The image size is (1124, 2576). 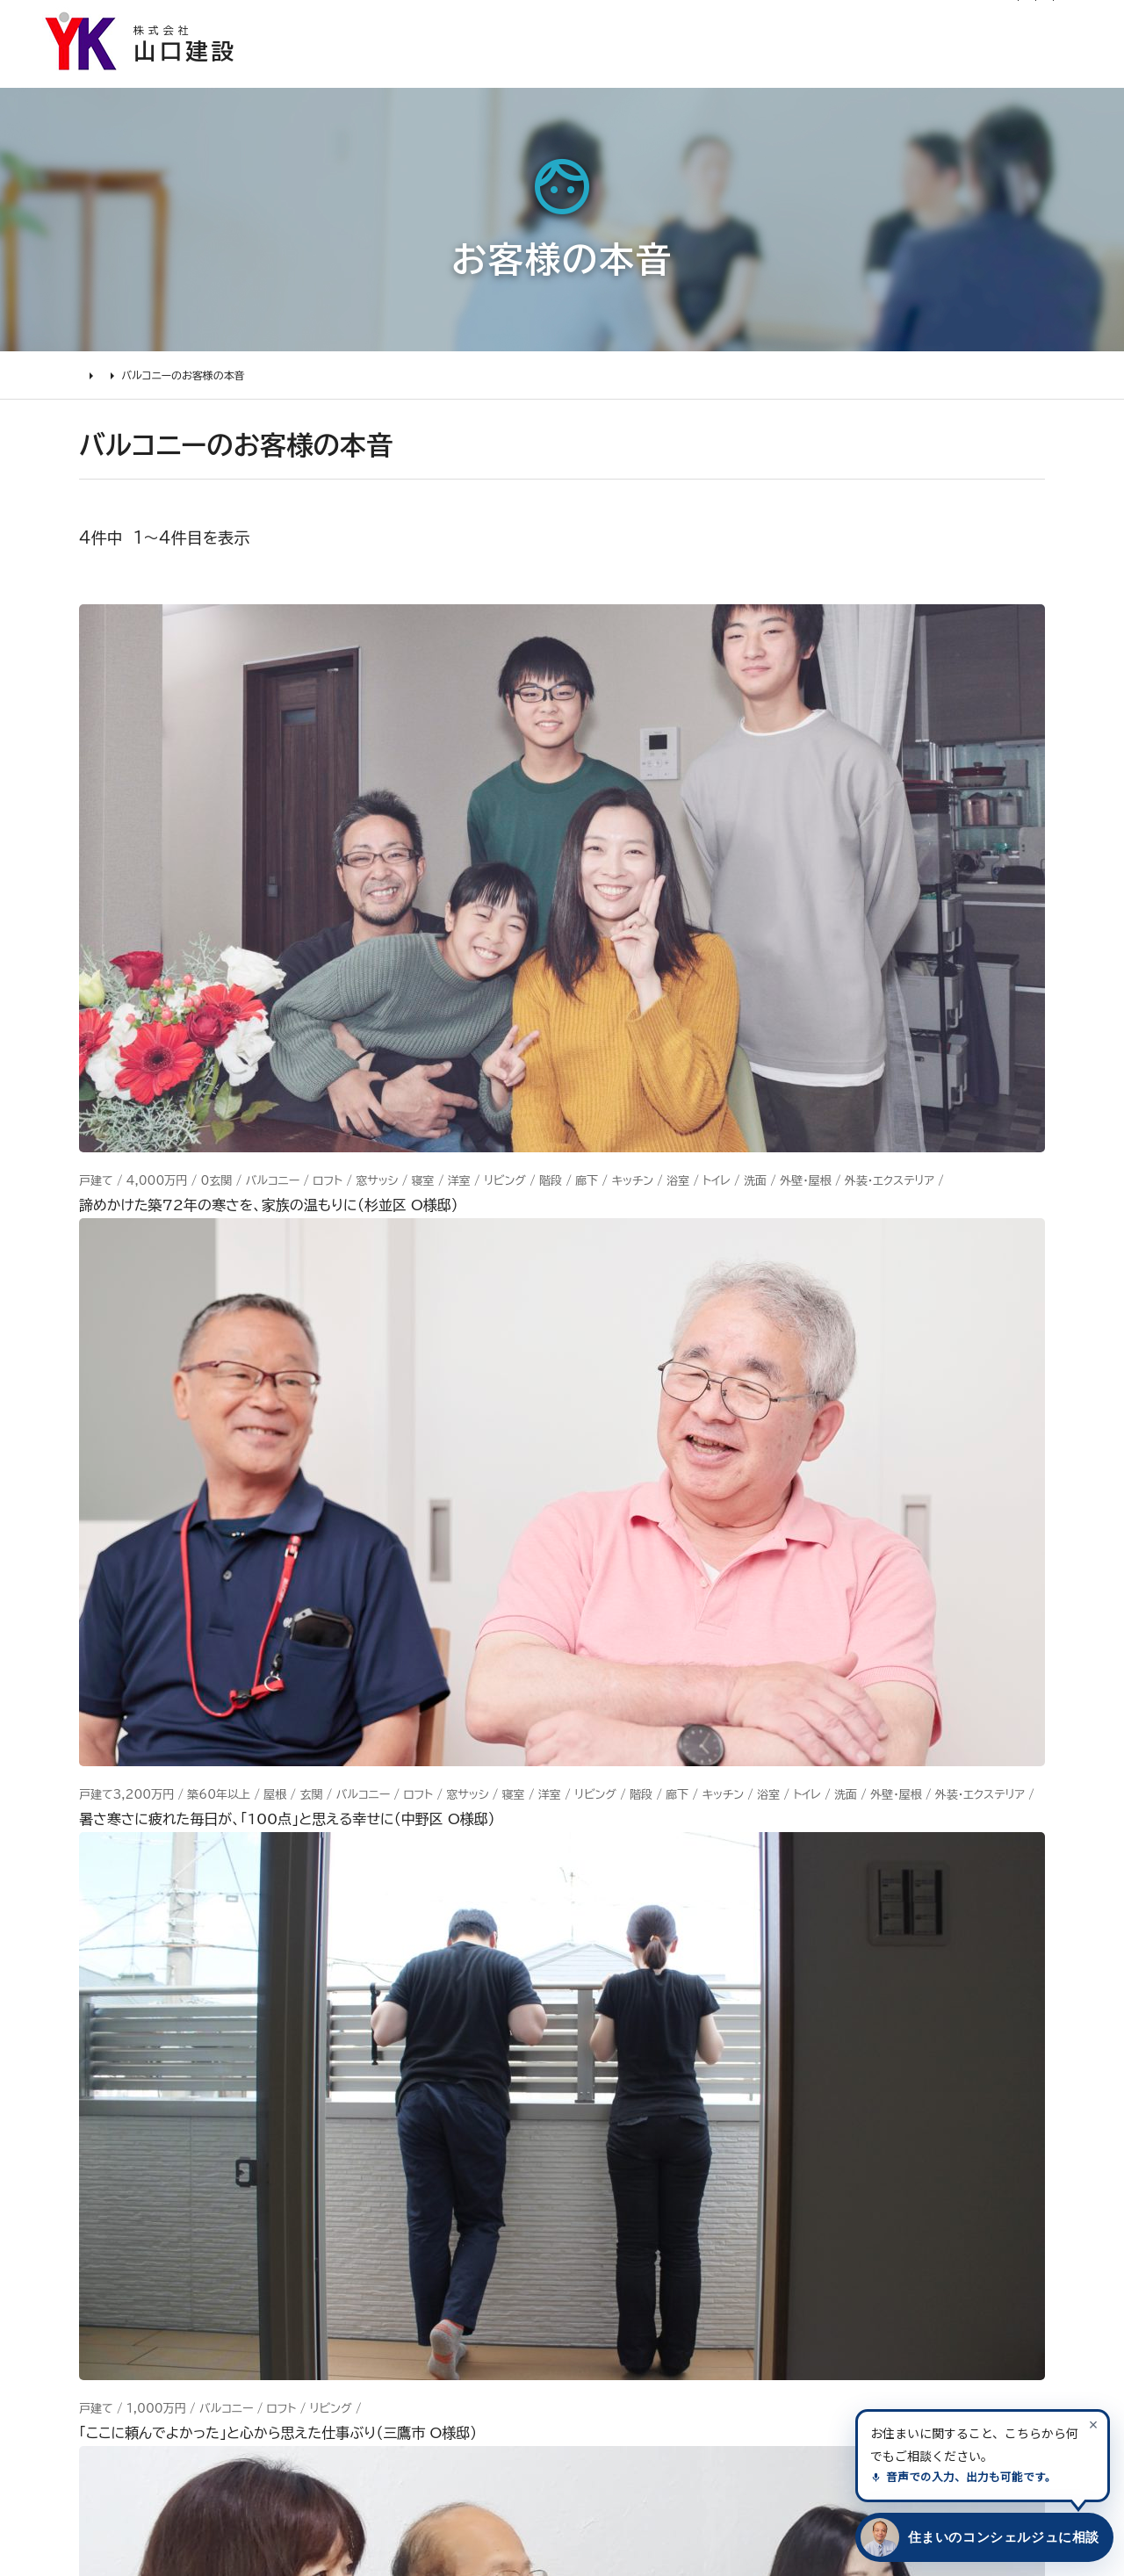 What do you see at coordinates (390, 2069) in the screenshot?
I see `リノベーション` at bounding box center [390, 2069].